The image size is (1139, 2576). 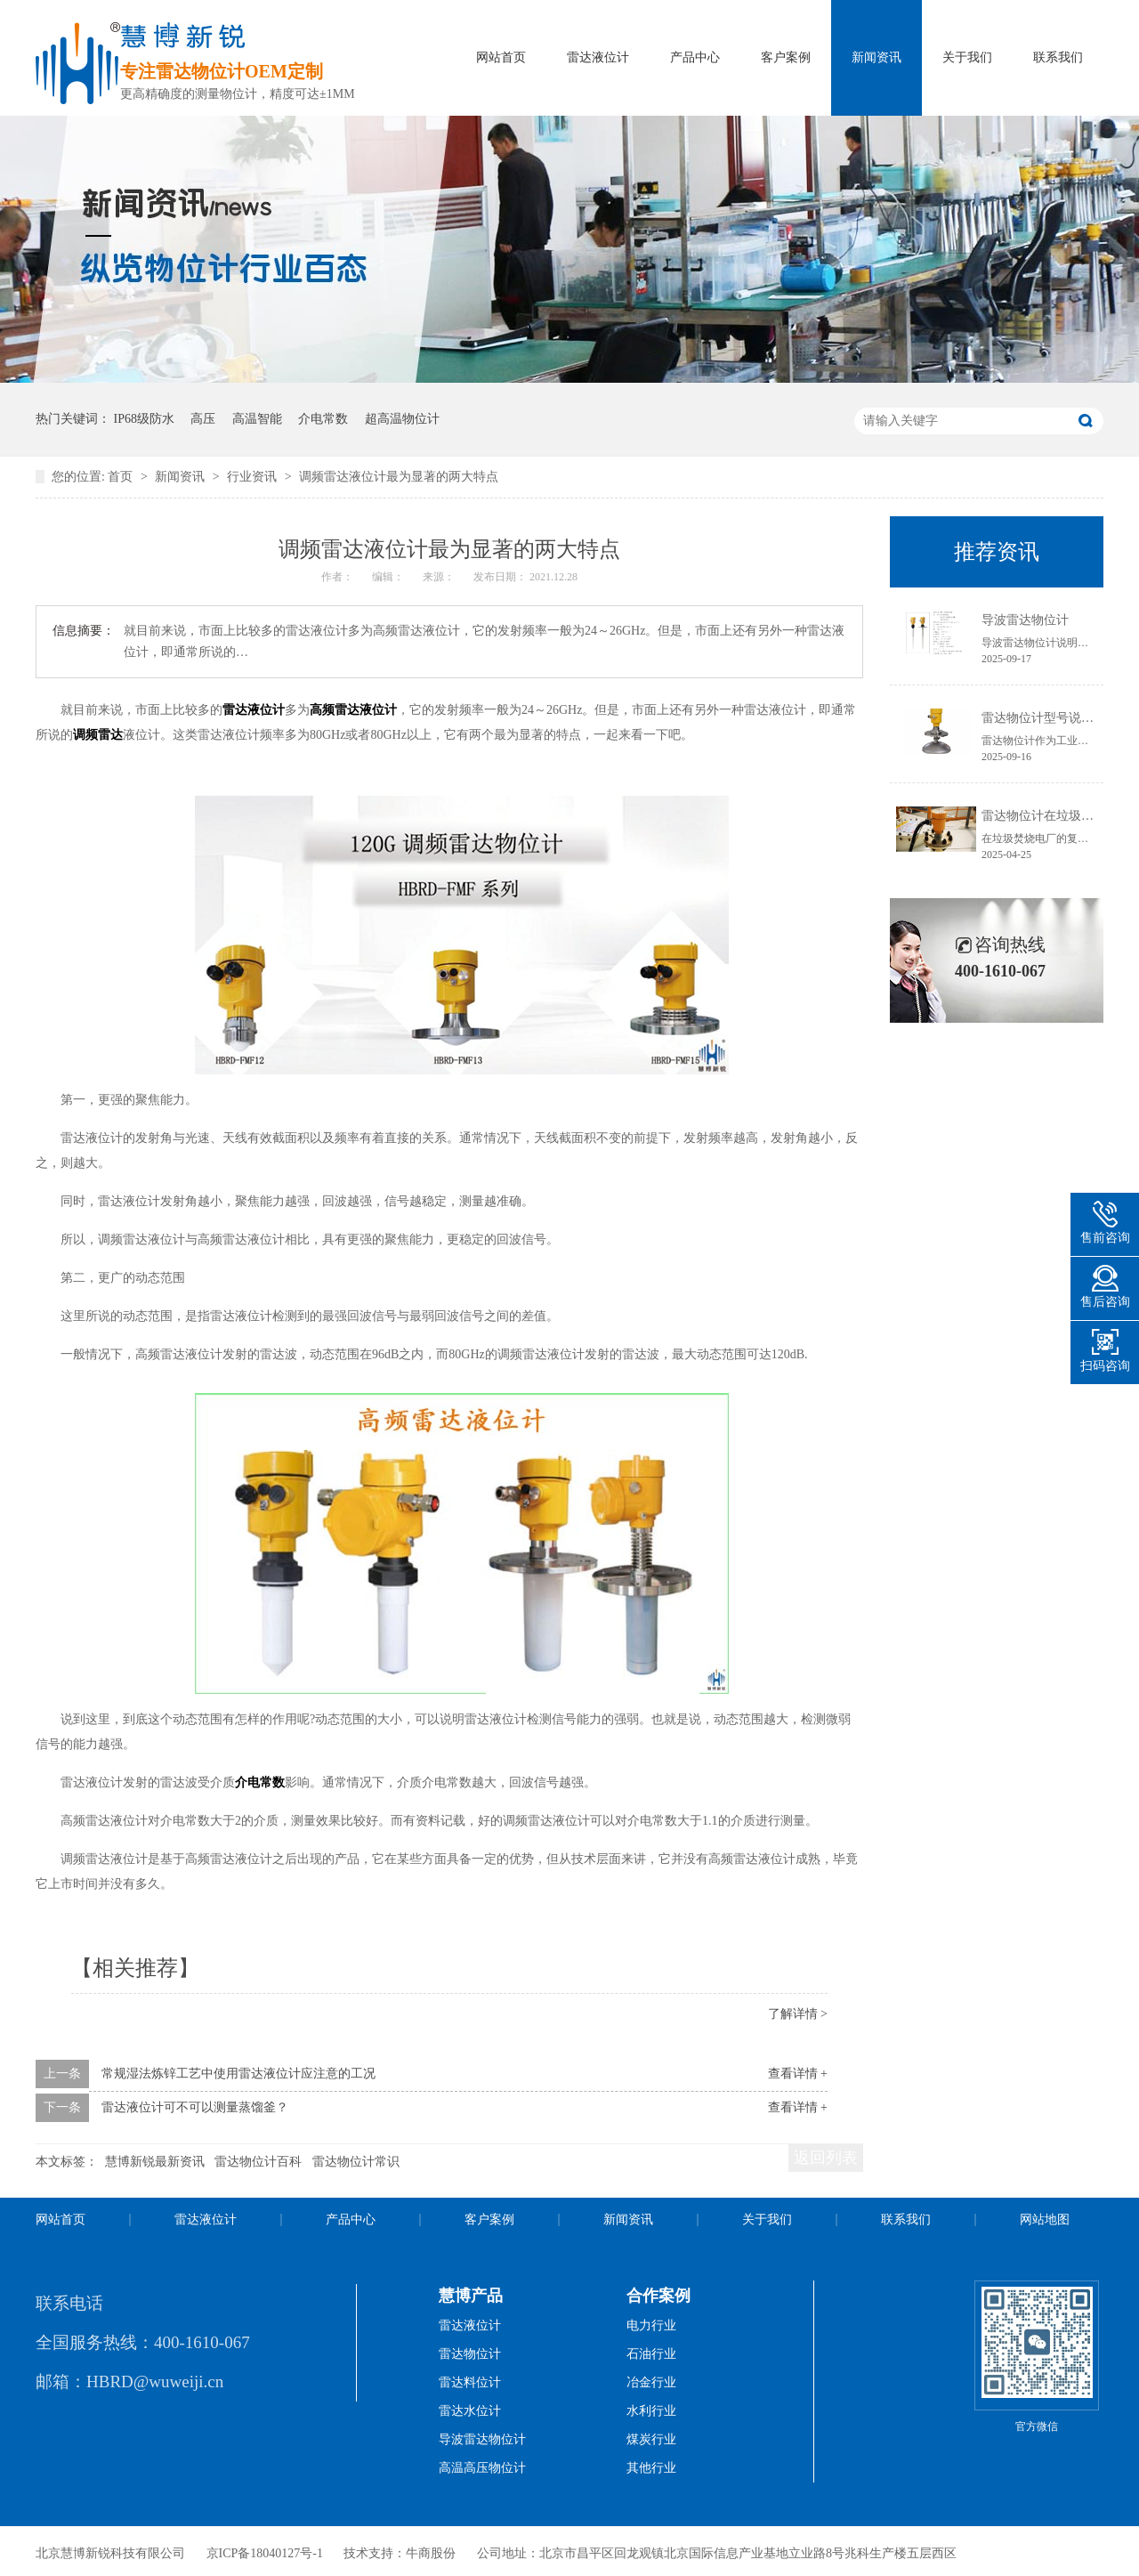 I want to click on 查看详情 +, so click(x=798, y=2073).